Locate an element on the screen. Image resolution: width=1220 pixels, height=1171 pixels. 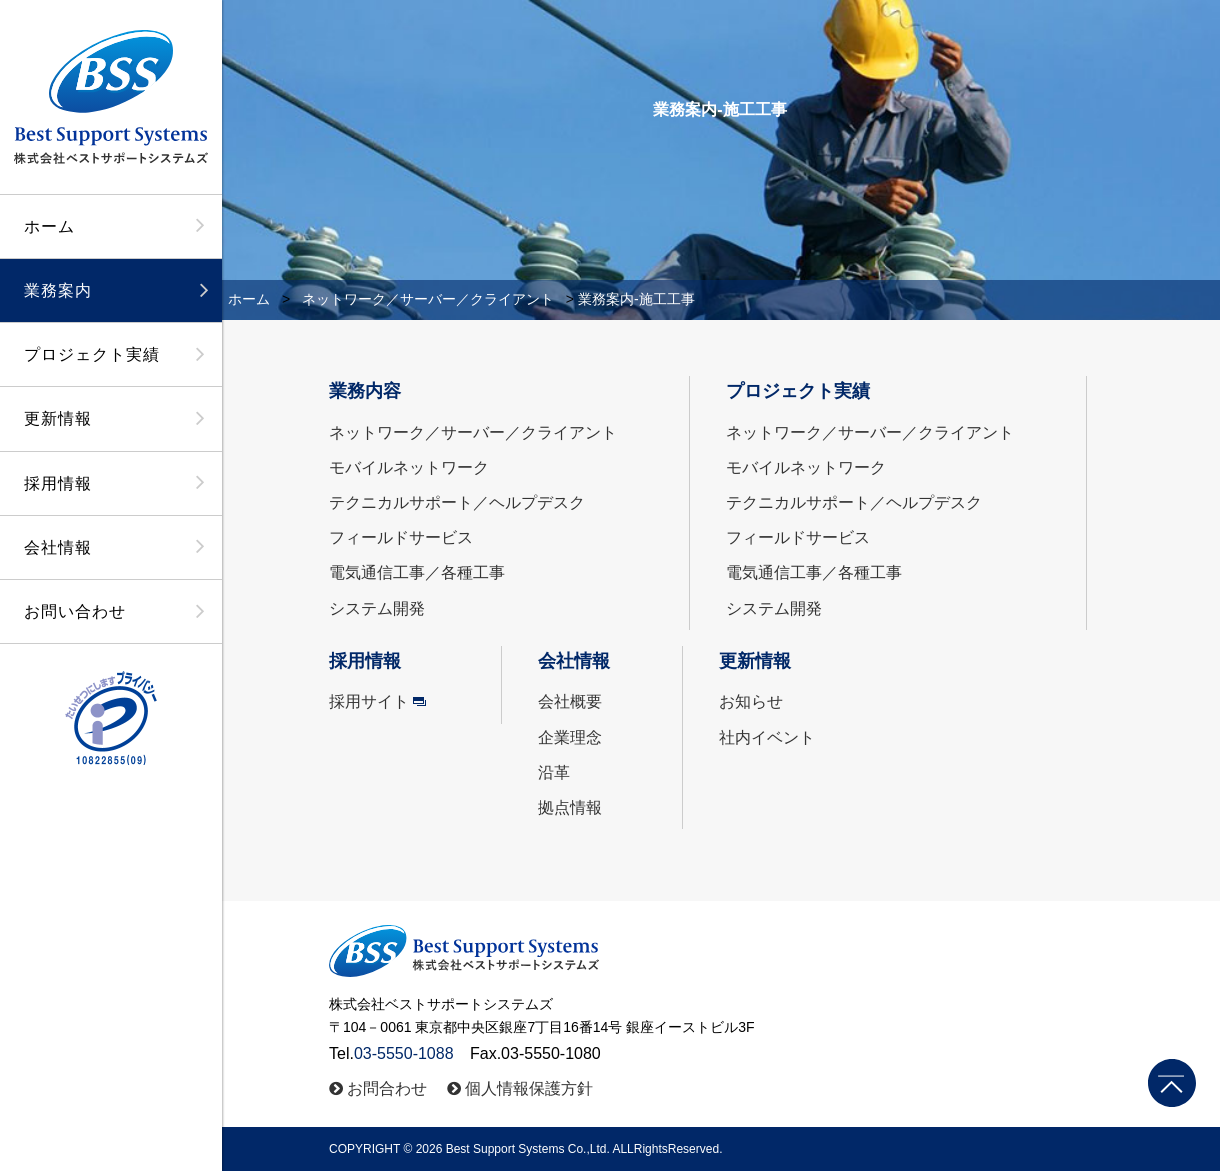
電気通信工事／各種工事 is located at coordinates (417, 572).